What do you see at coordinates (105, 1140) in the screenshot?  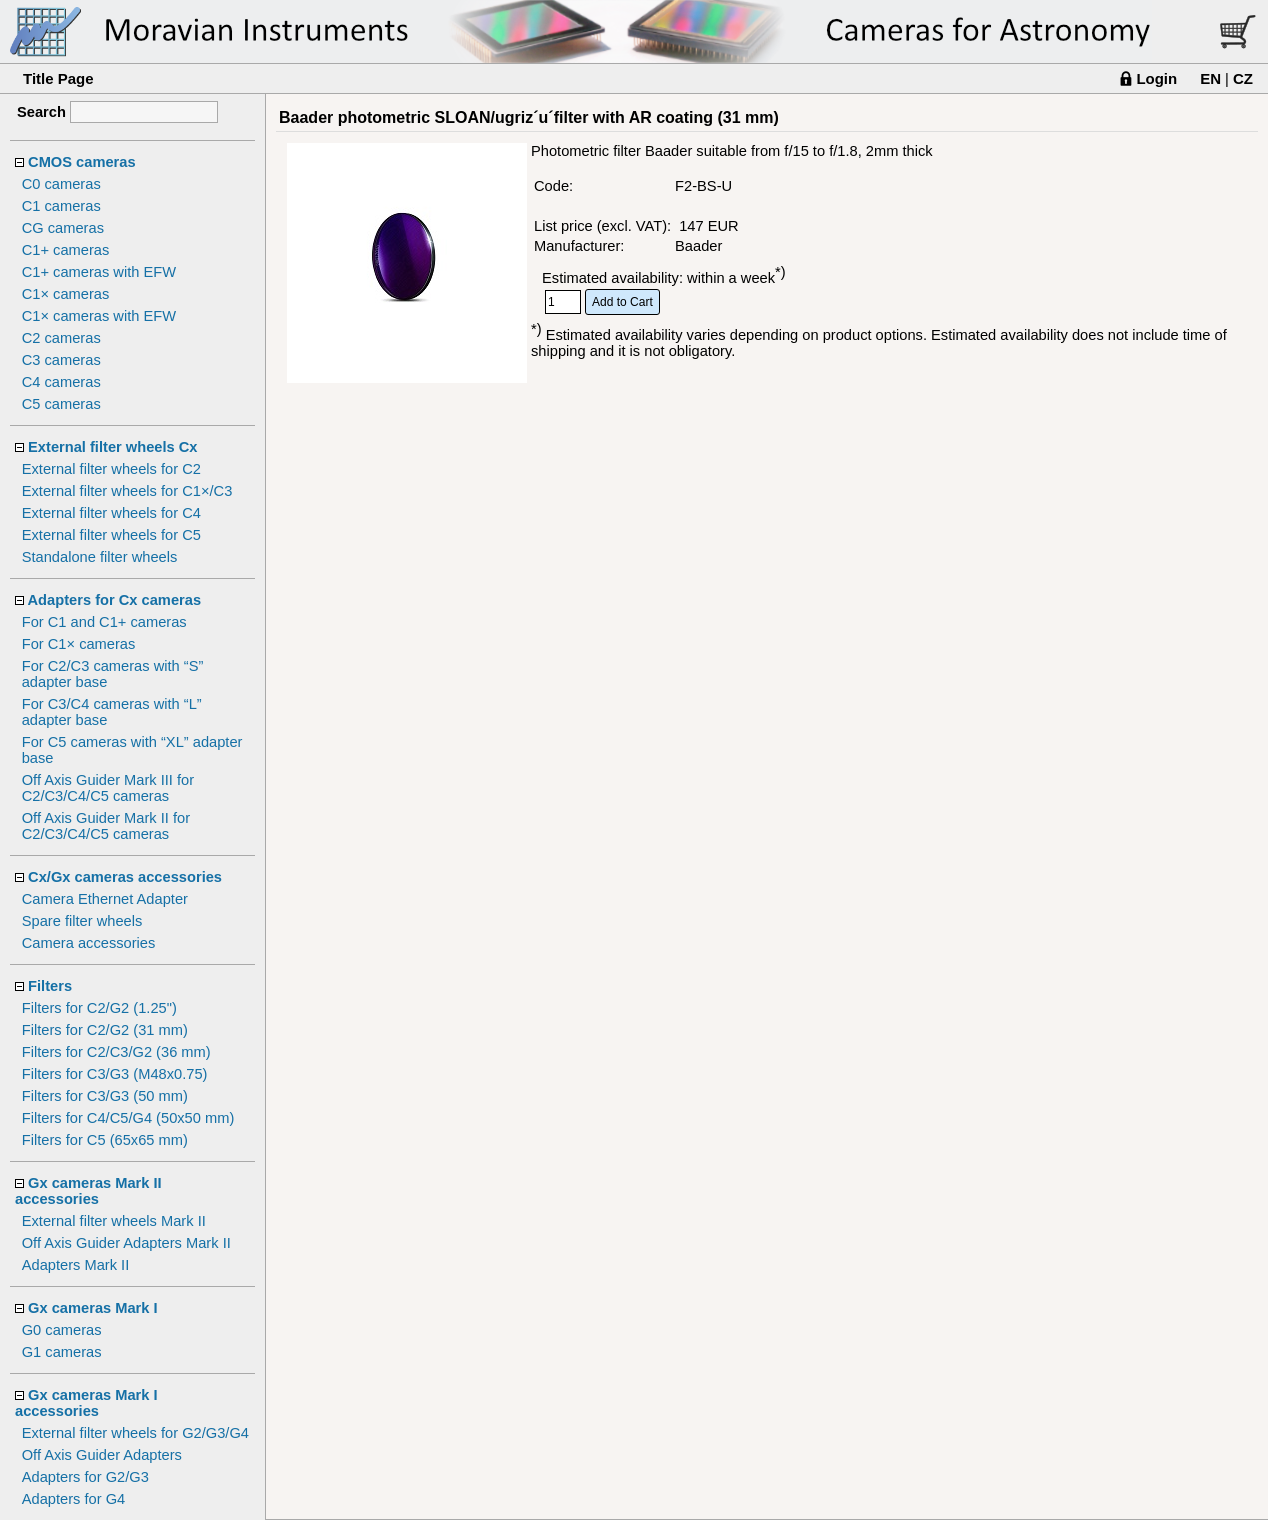 I see `Filters for C5 (65x65 mm)` at bounding box center [105, 1140].